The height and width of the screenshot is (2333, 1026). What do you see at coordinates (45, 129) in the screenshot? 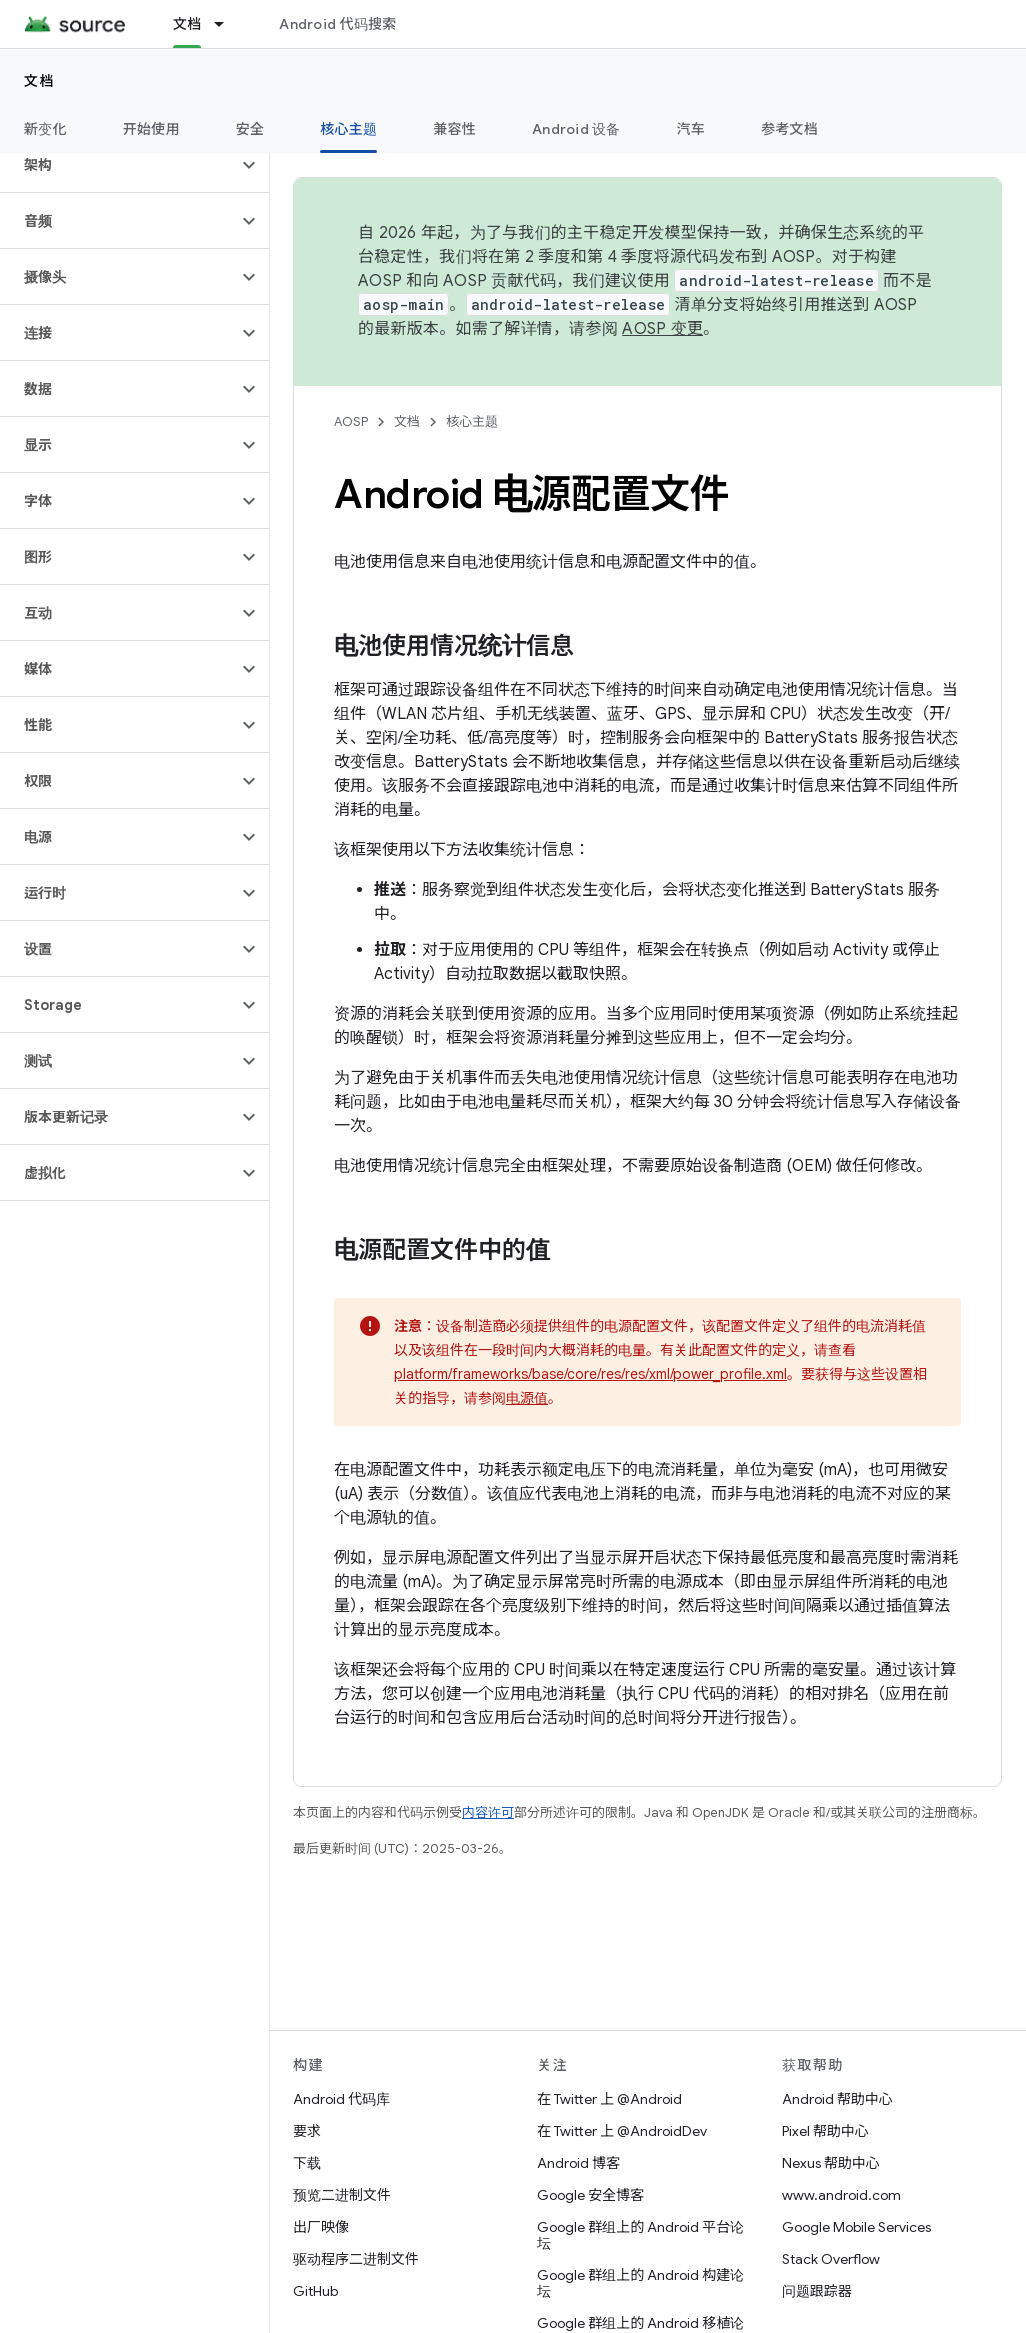
I see `新变化` at bounding box center [45, 129].